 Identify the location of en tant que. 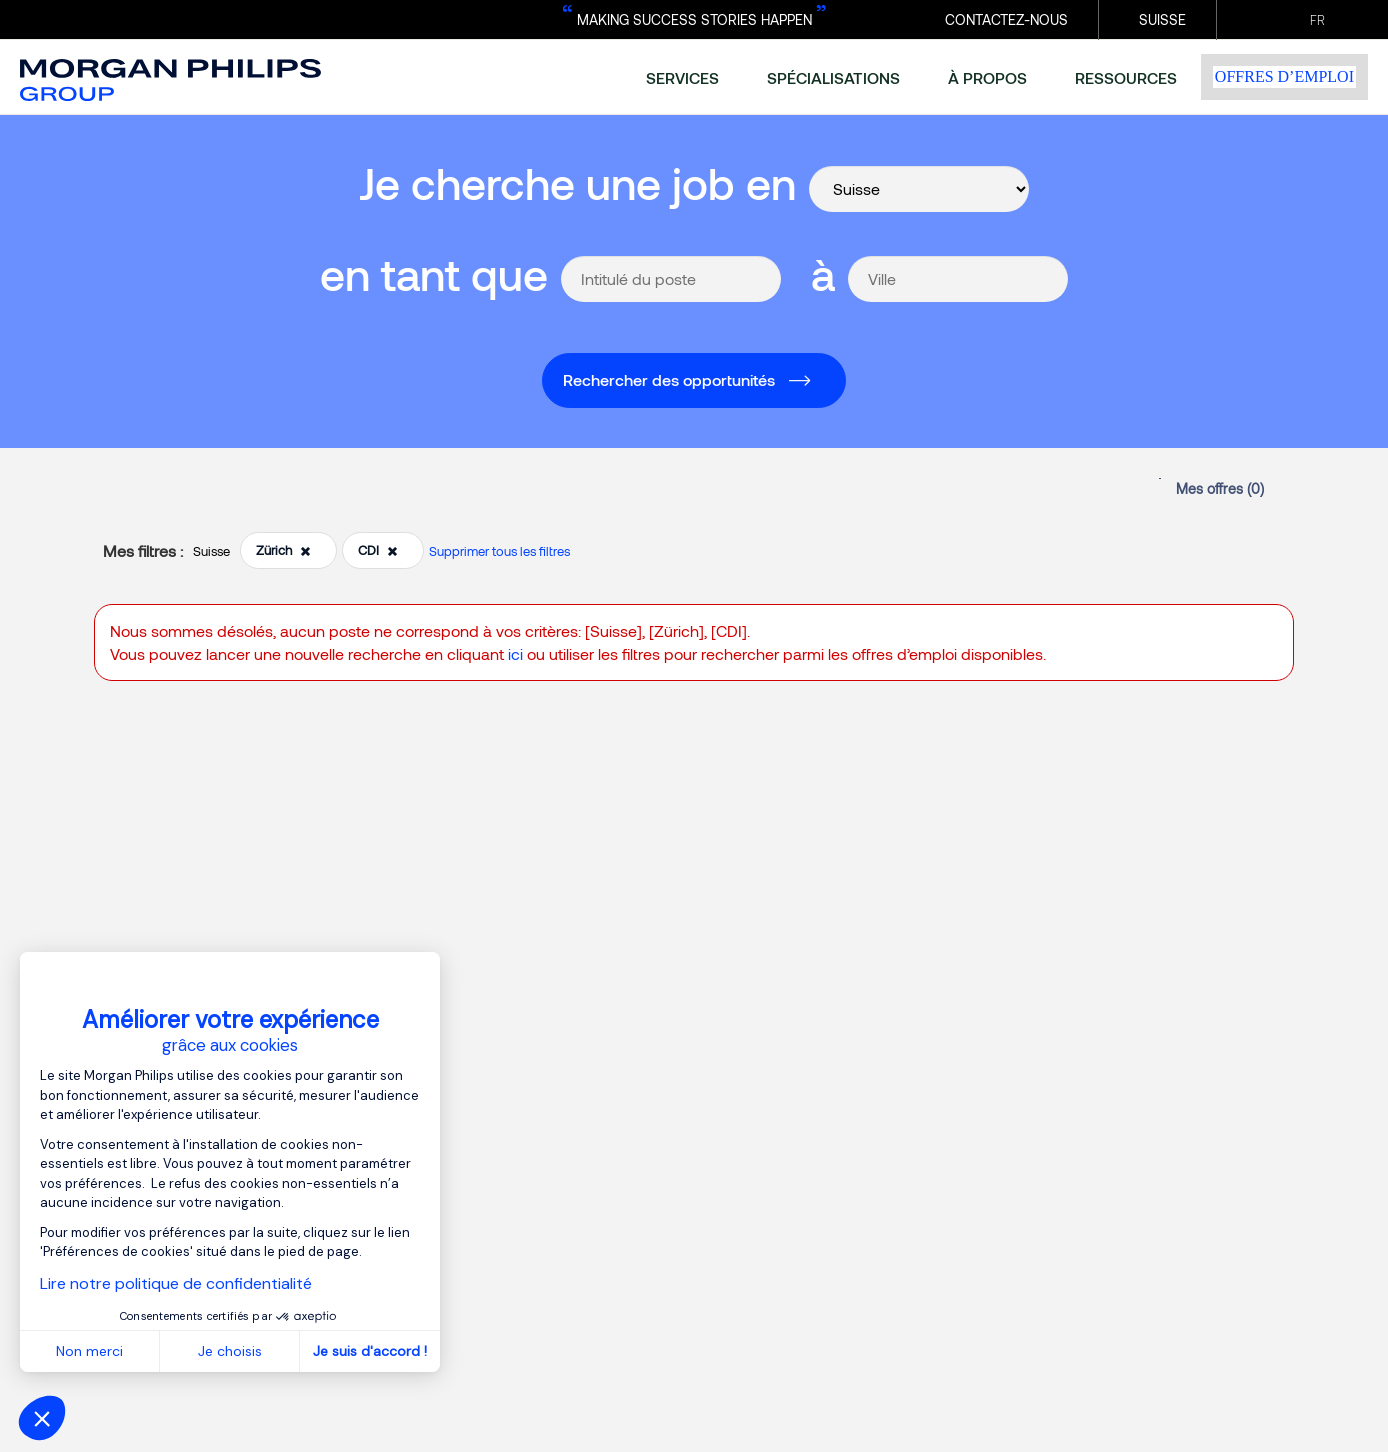
(434, 273).